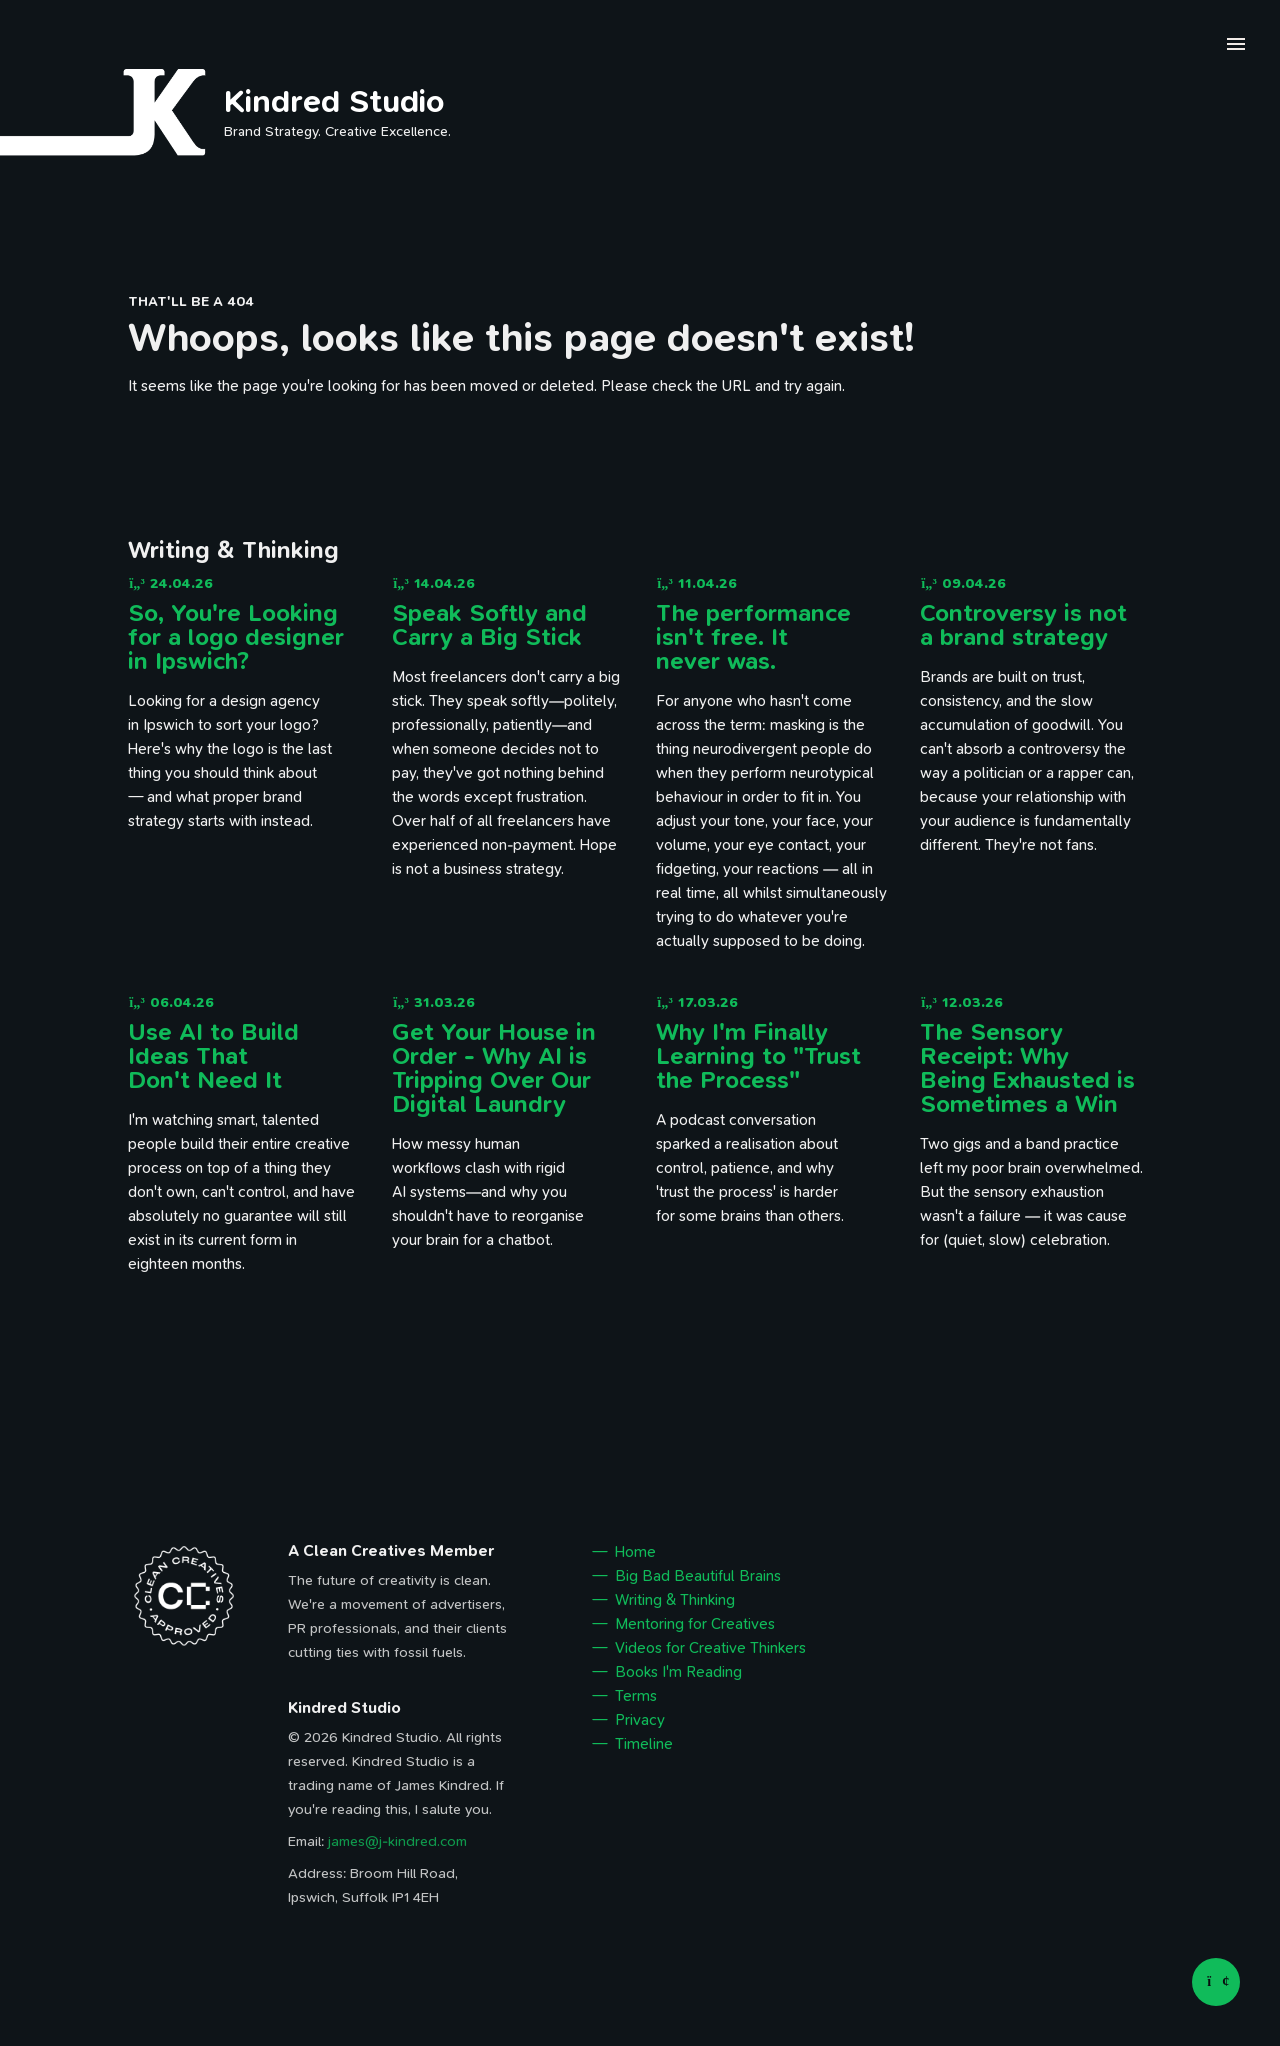 This screenshot has width=1280, height=2046. I want to click on The performance isn't free. It never was., so click(753, 637).